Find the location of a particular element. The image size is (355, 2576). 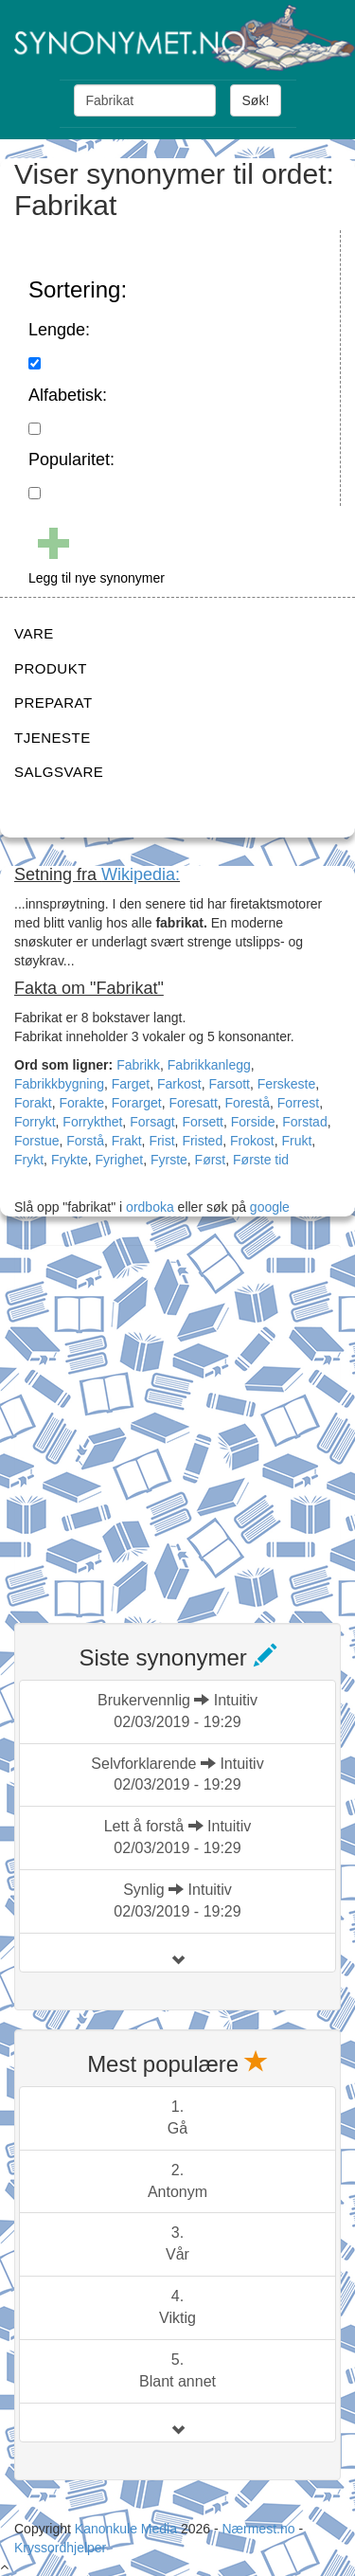

Forestå is located at coordinates (247, 1102).